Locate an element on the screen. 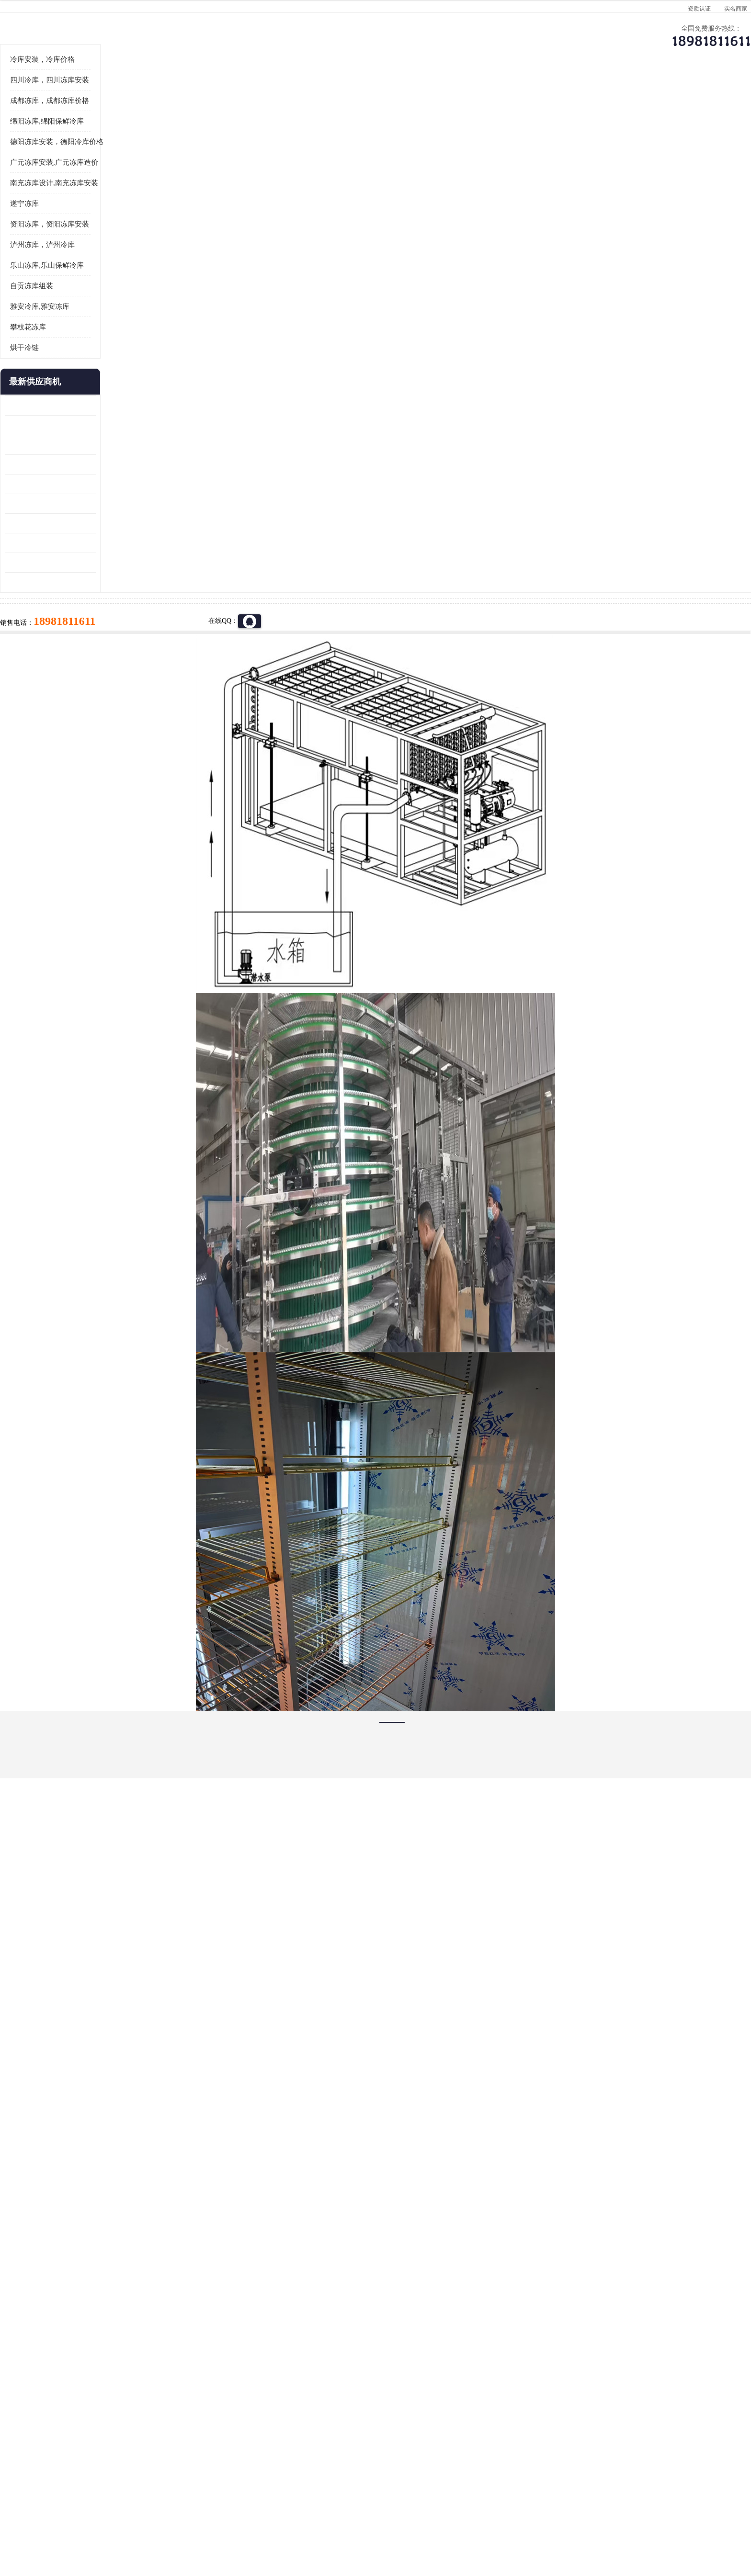 The width and height of the screenshot is (751, 2576). 客户案例 is located at coordinates (536, 94).